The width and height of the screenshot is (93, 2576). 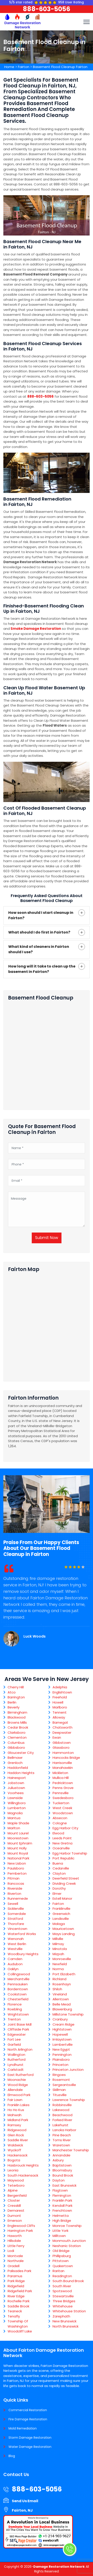 What do you see at coordinates (18, 1833) in the screenshot?
I see `Mount Laurel` at bounding box center [18, 1833].